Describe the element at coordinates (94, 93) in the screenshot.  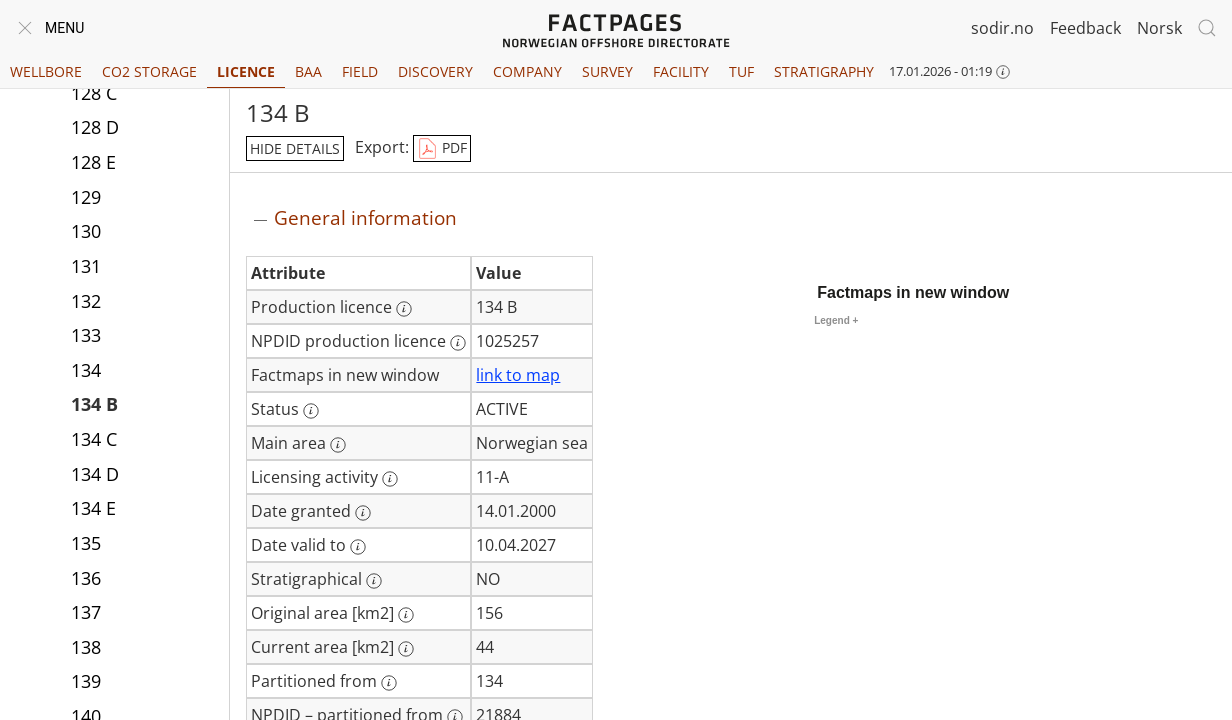
I see `128 C` at that location.